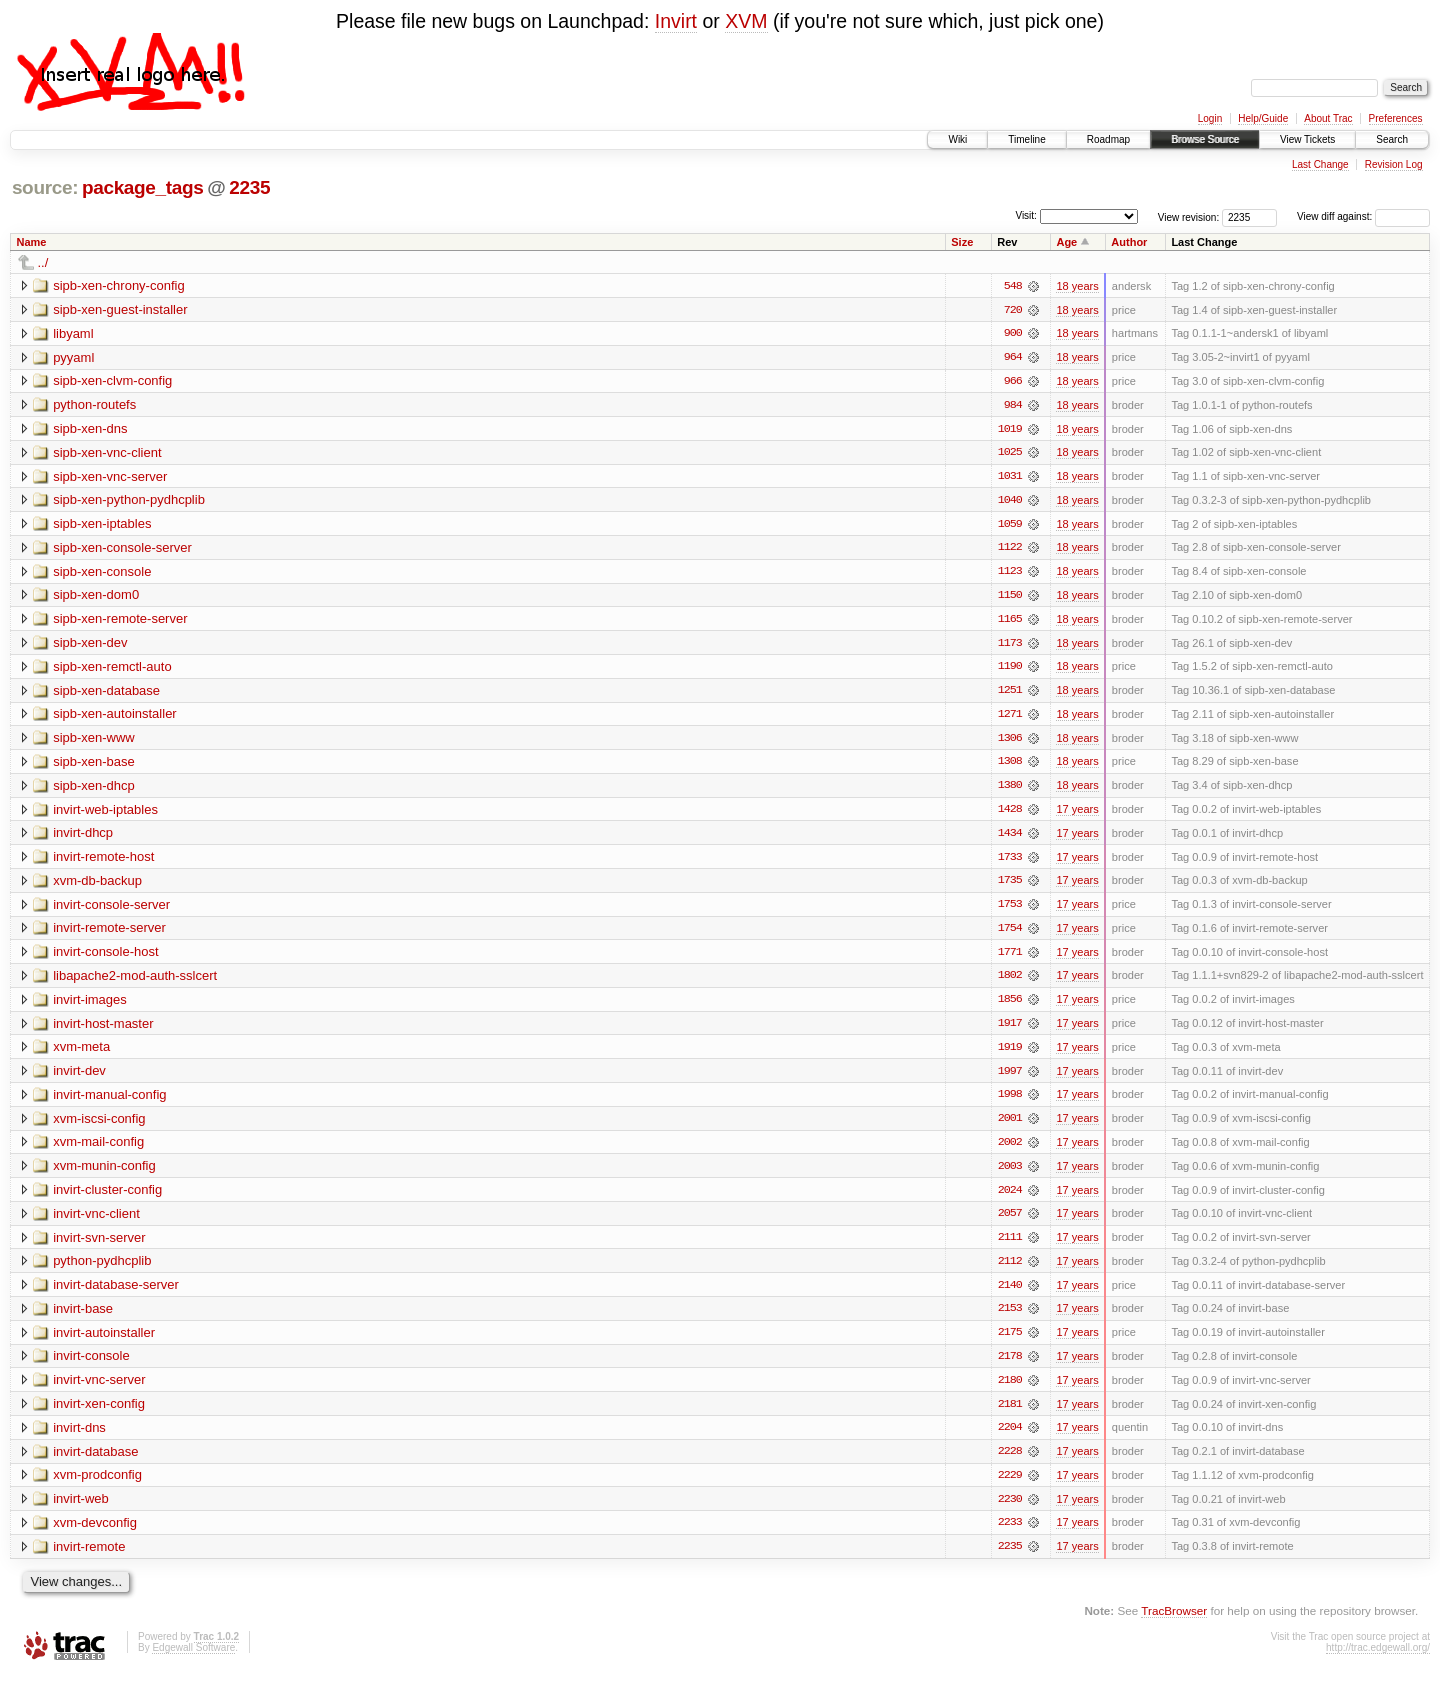 The height and width of the screenshot is (1687, 1440). What do you see at coordinates (1013, 334) in the screenshot?
I see `900` at bounding box center [1013, 334].